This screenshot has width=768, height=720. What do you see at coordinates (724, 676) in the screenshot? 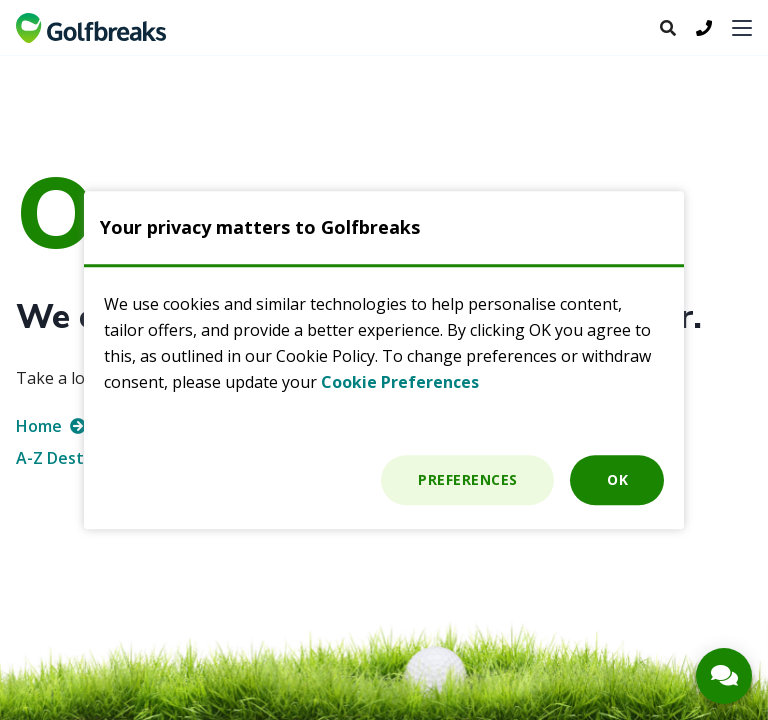
I see `[Contact Button]` at bounding box center [724, 676].